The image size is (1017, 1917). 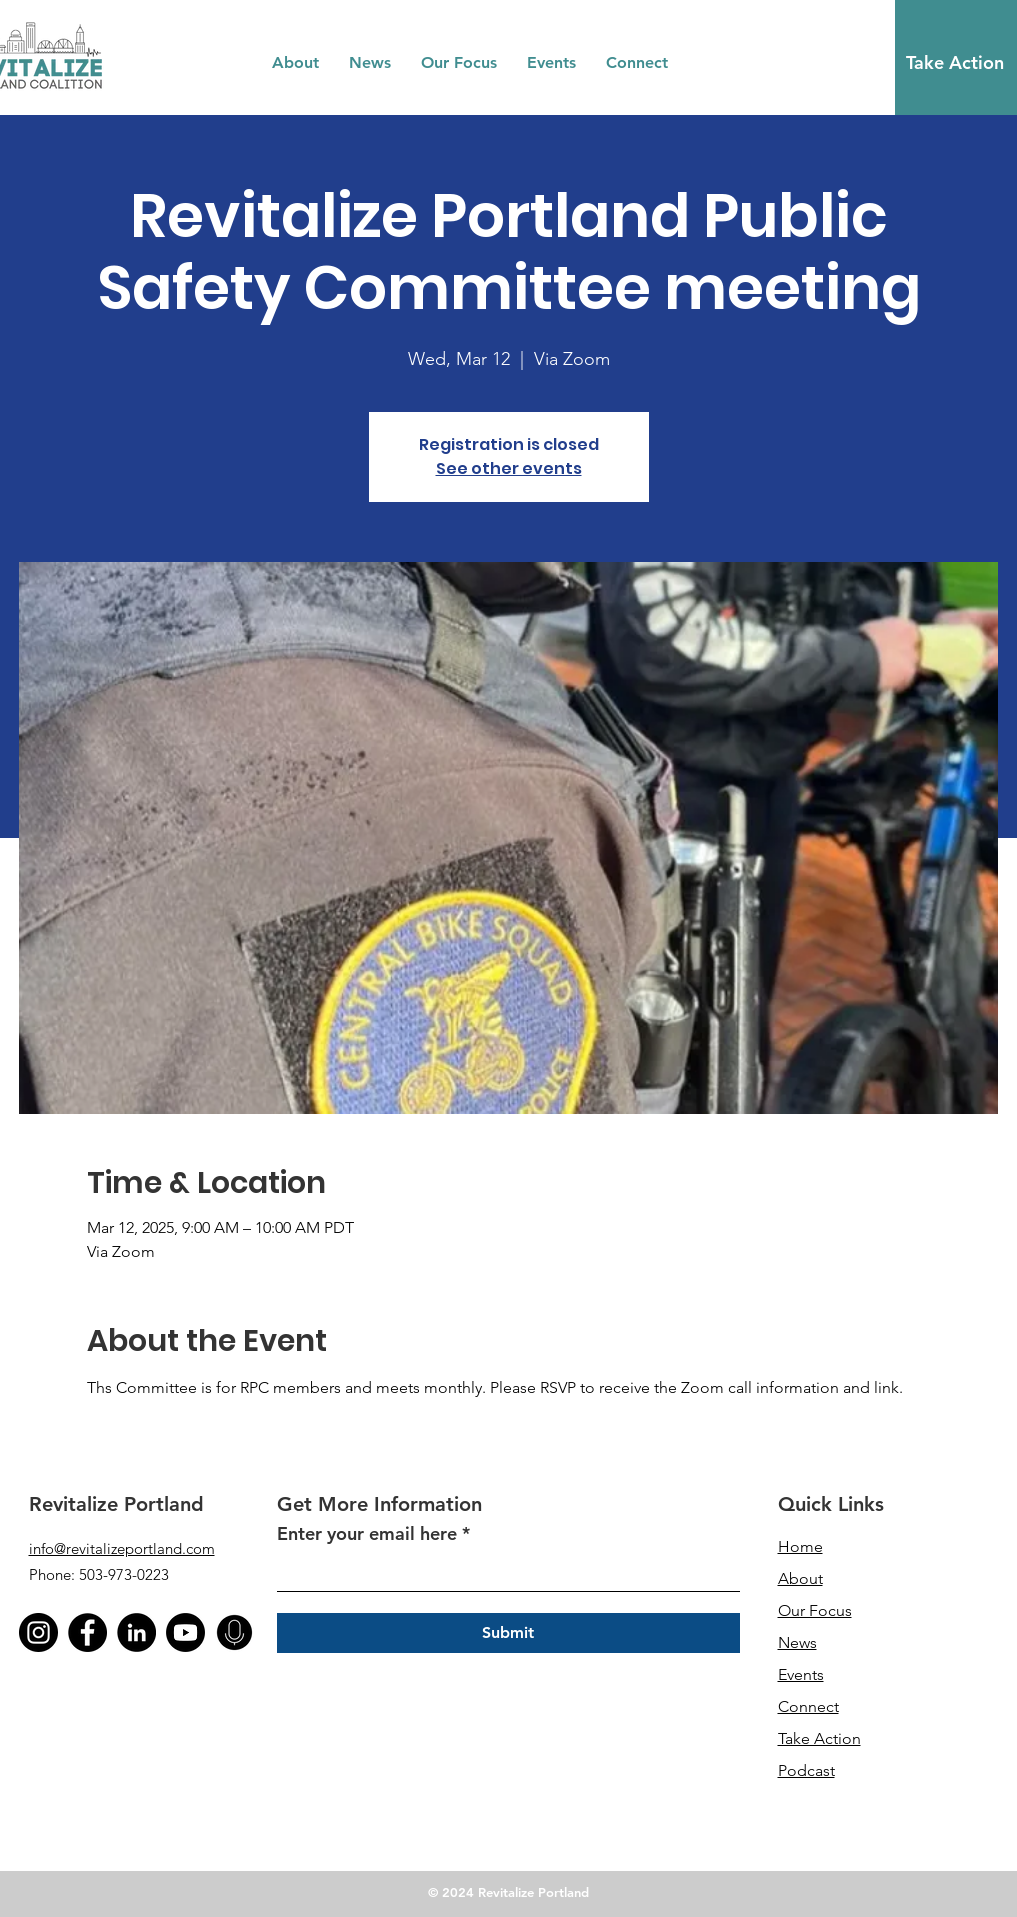 I want to click on [Submit], so click(x=508, y=1633).